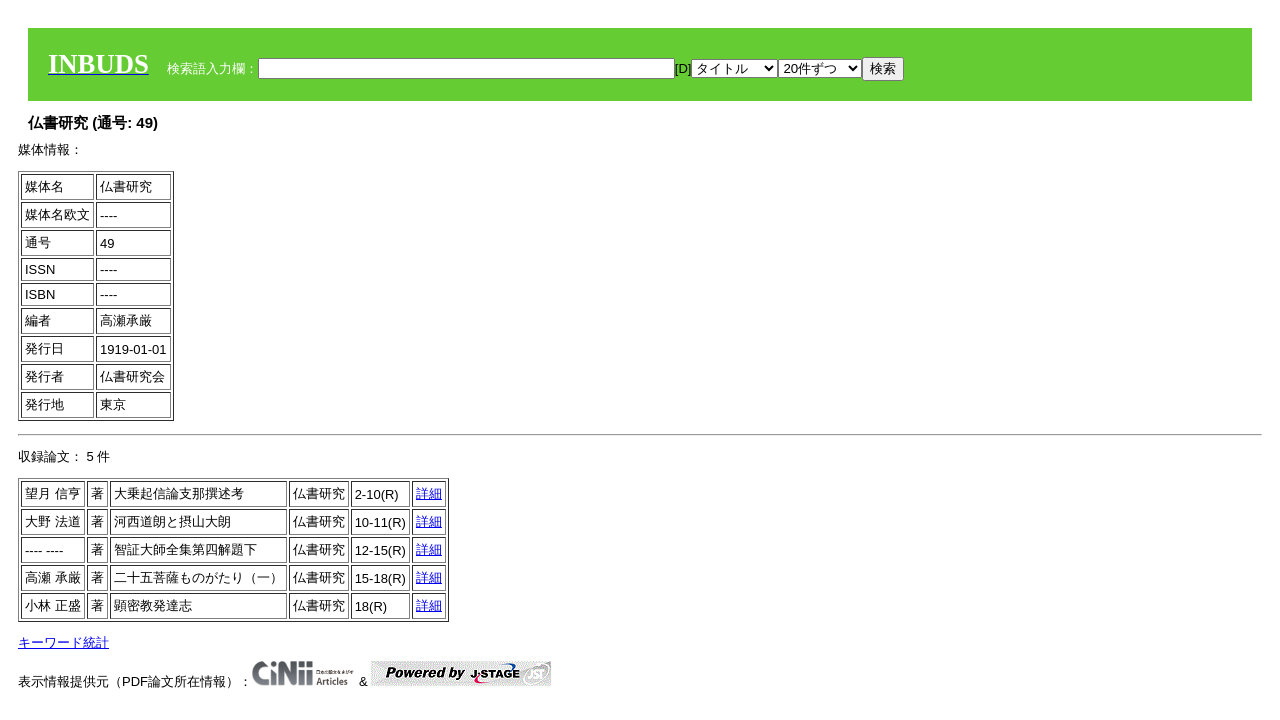 The image size is (1280, 720). Describe the element at coordinates (429, 493) in the screenshot. I see `詳細` at that location.